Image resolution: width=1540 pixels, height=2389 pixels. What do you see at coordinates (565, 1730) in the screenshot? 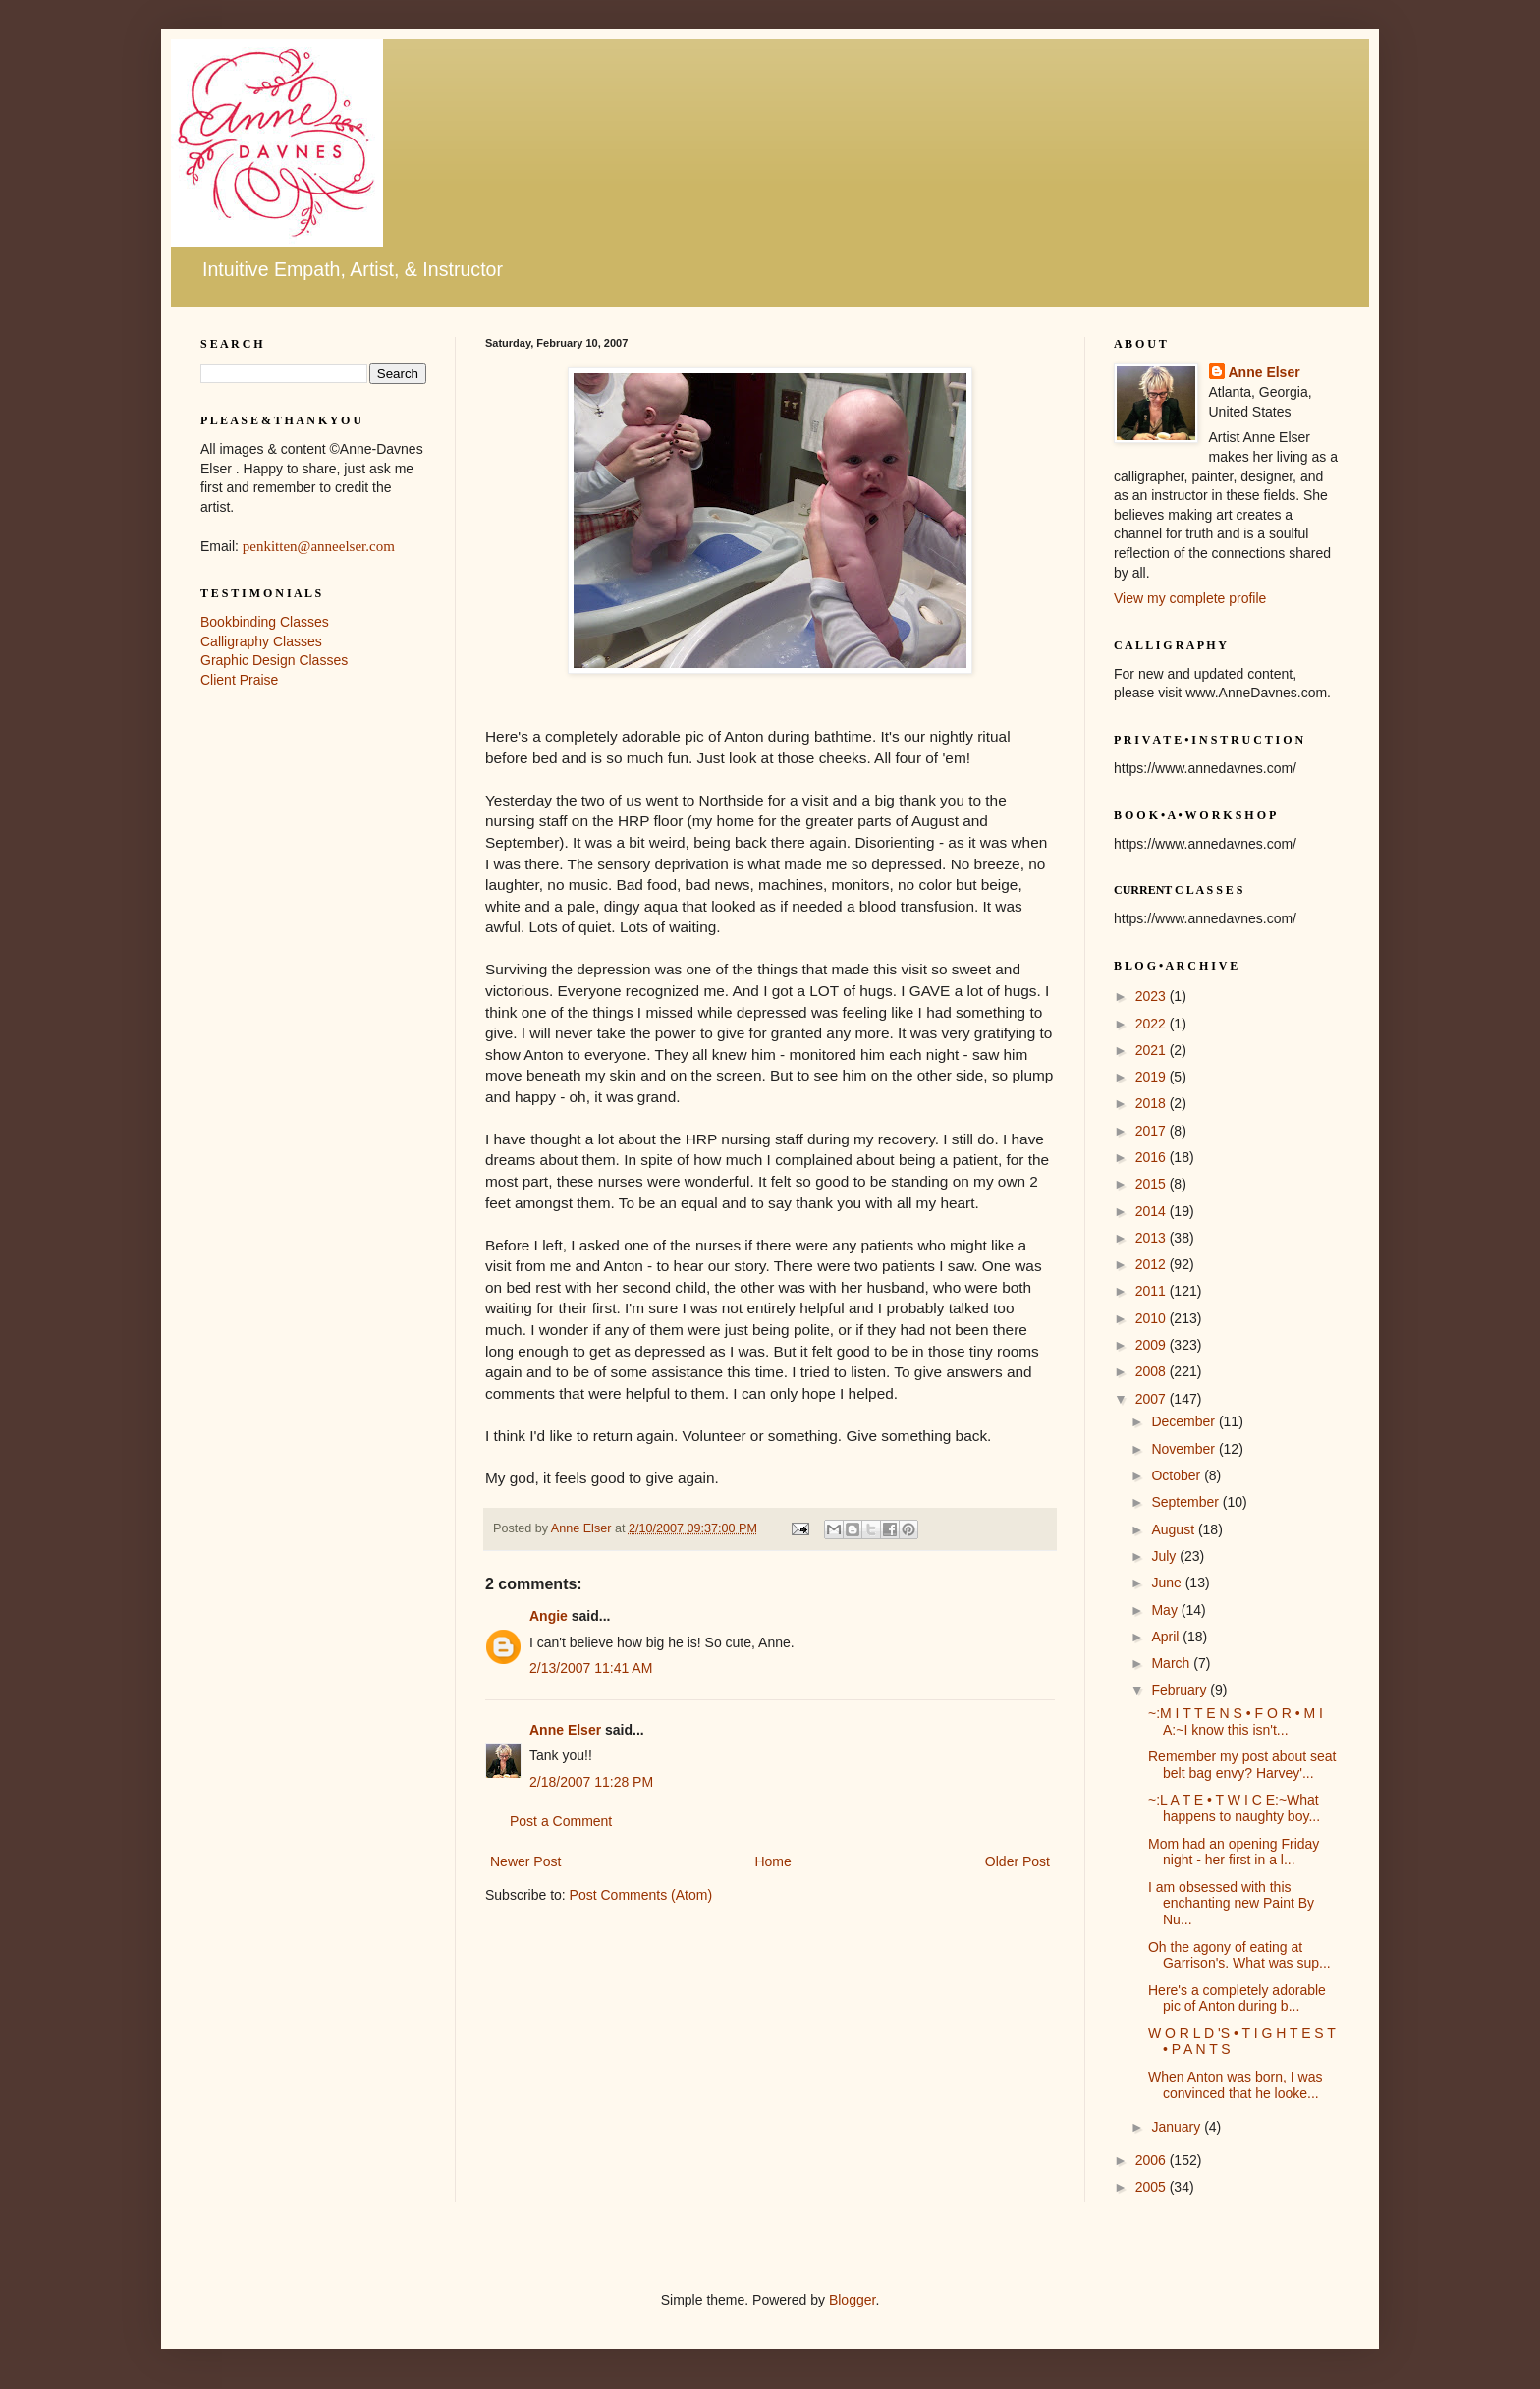
I see `Anne Elser` at bounding box center [565, 1730].